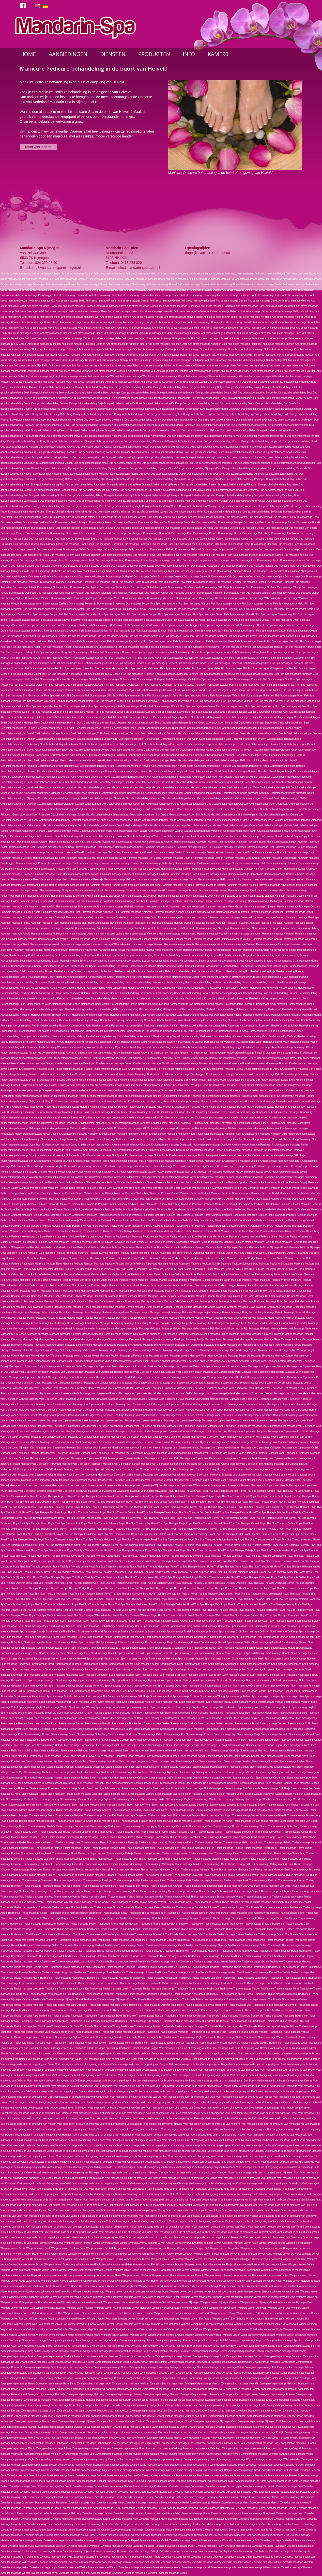  Describe the element at coordinates (164, 2226) in the screenshot. I see `Voet massage in de buurt of omgeving van Vught` at that location.